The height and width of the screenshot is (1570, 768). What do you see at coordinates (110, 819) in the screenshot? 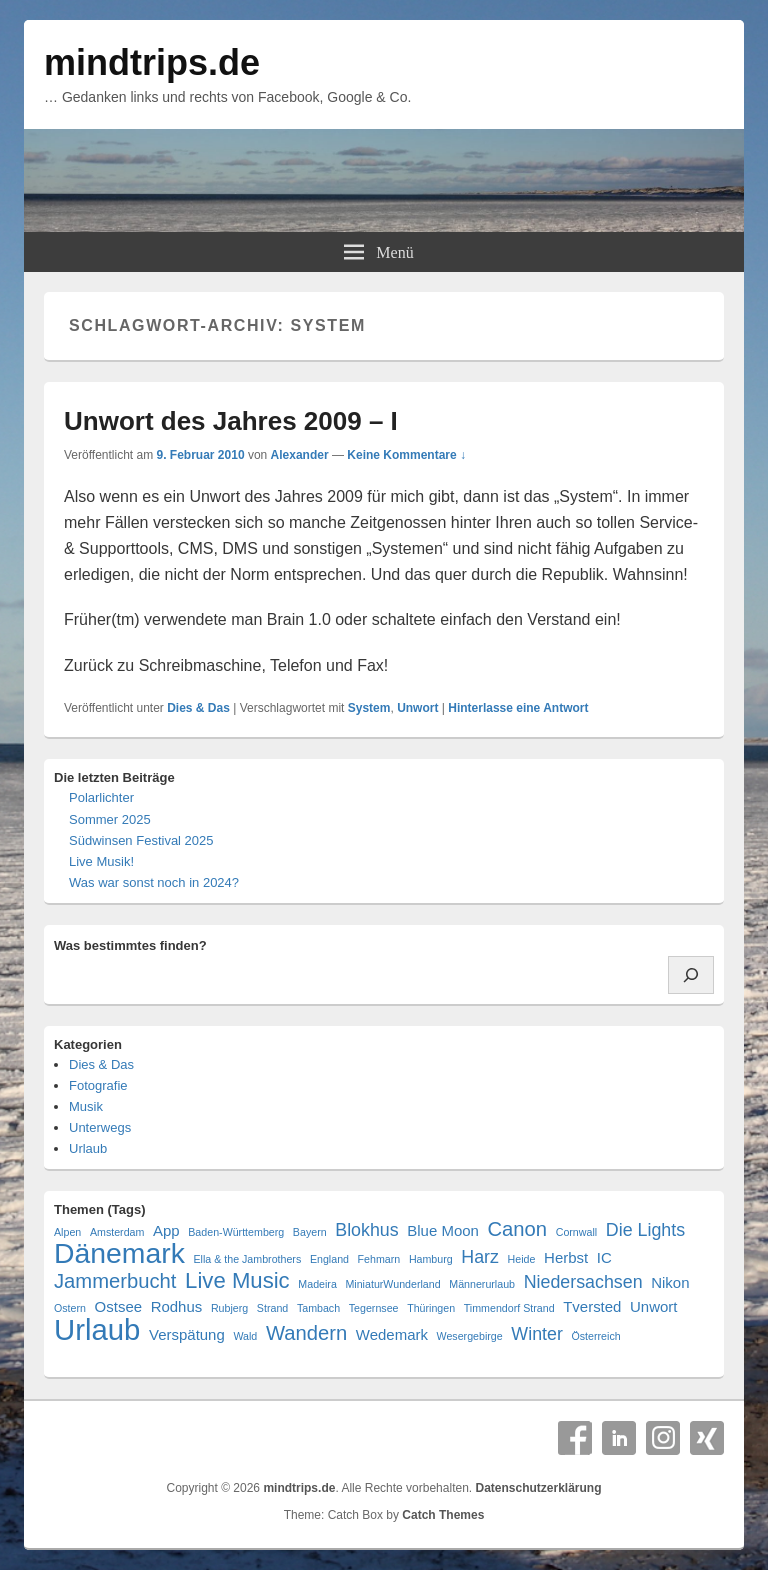
I see `Sommer 2025` at bounding box center [110, 819].